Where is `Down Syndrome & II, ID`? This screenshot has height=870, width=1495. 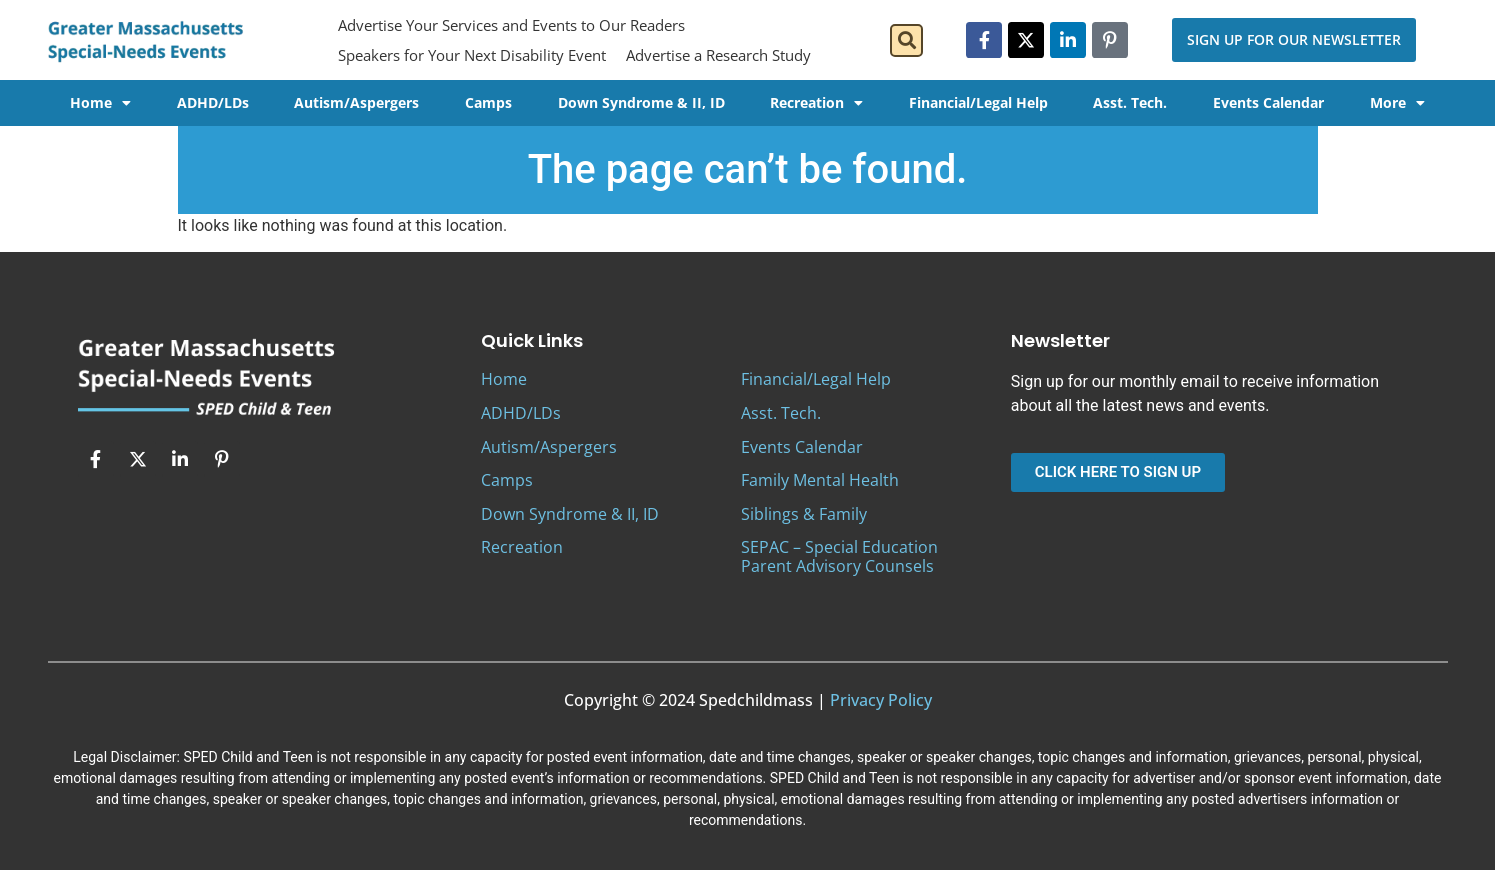 Down Syndrome & II, ID is located at coordinates (641, 102).